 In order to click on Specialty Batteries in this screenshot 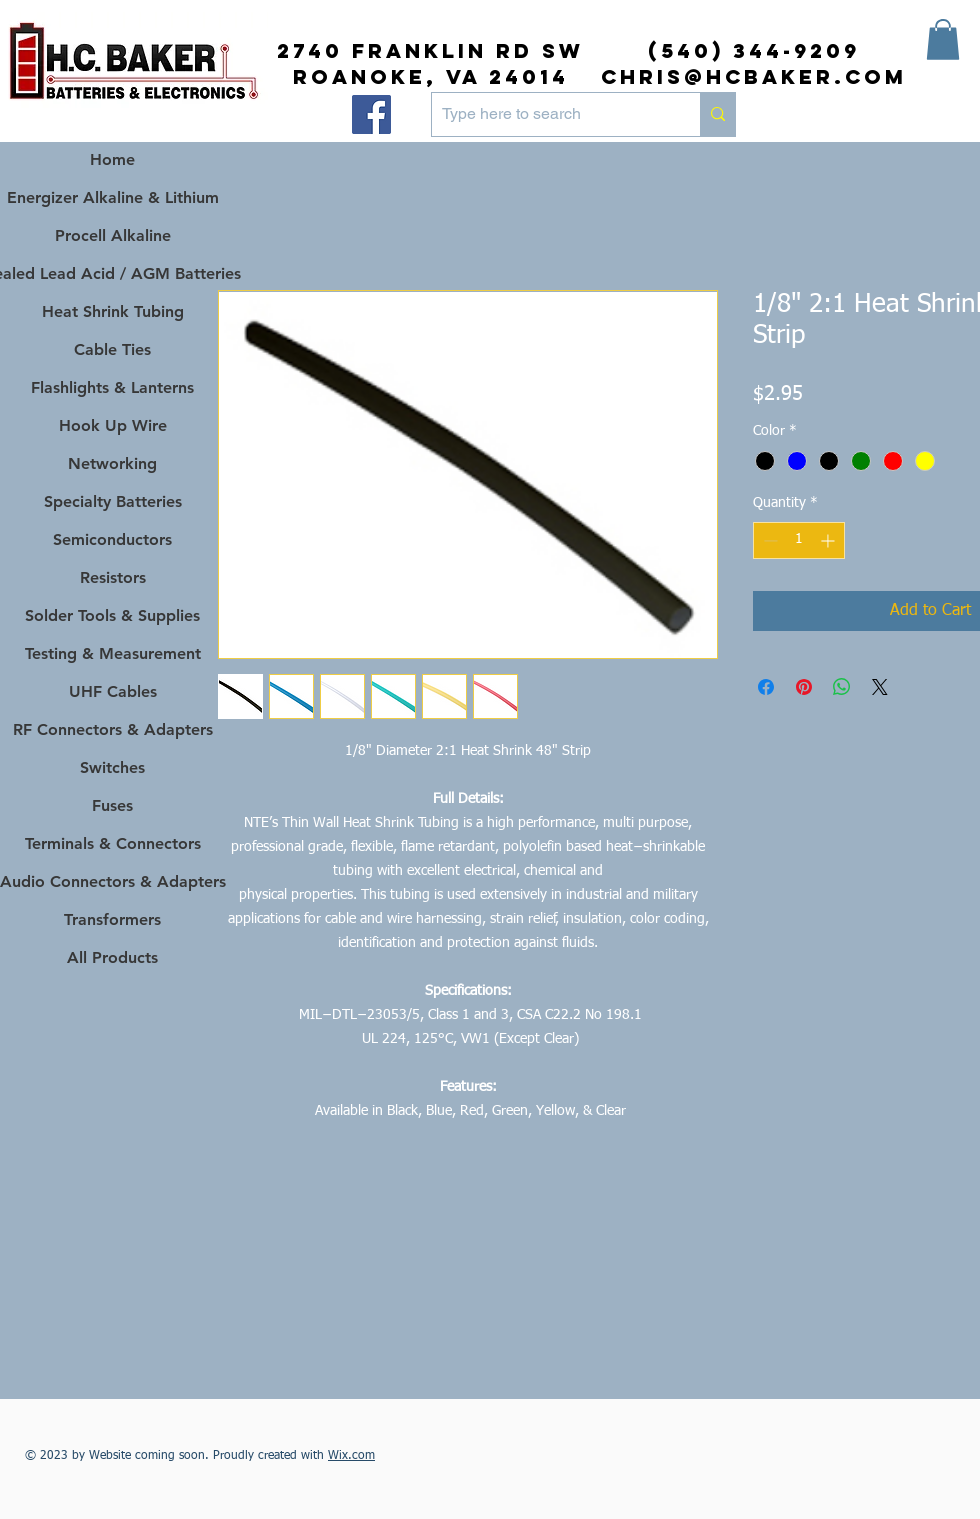, I will do `click(113, 501)`.